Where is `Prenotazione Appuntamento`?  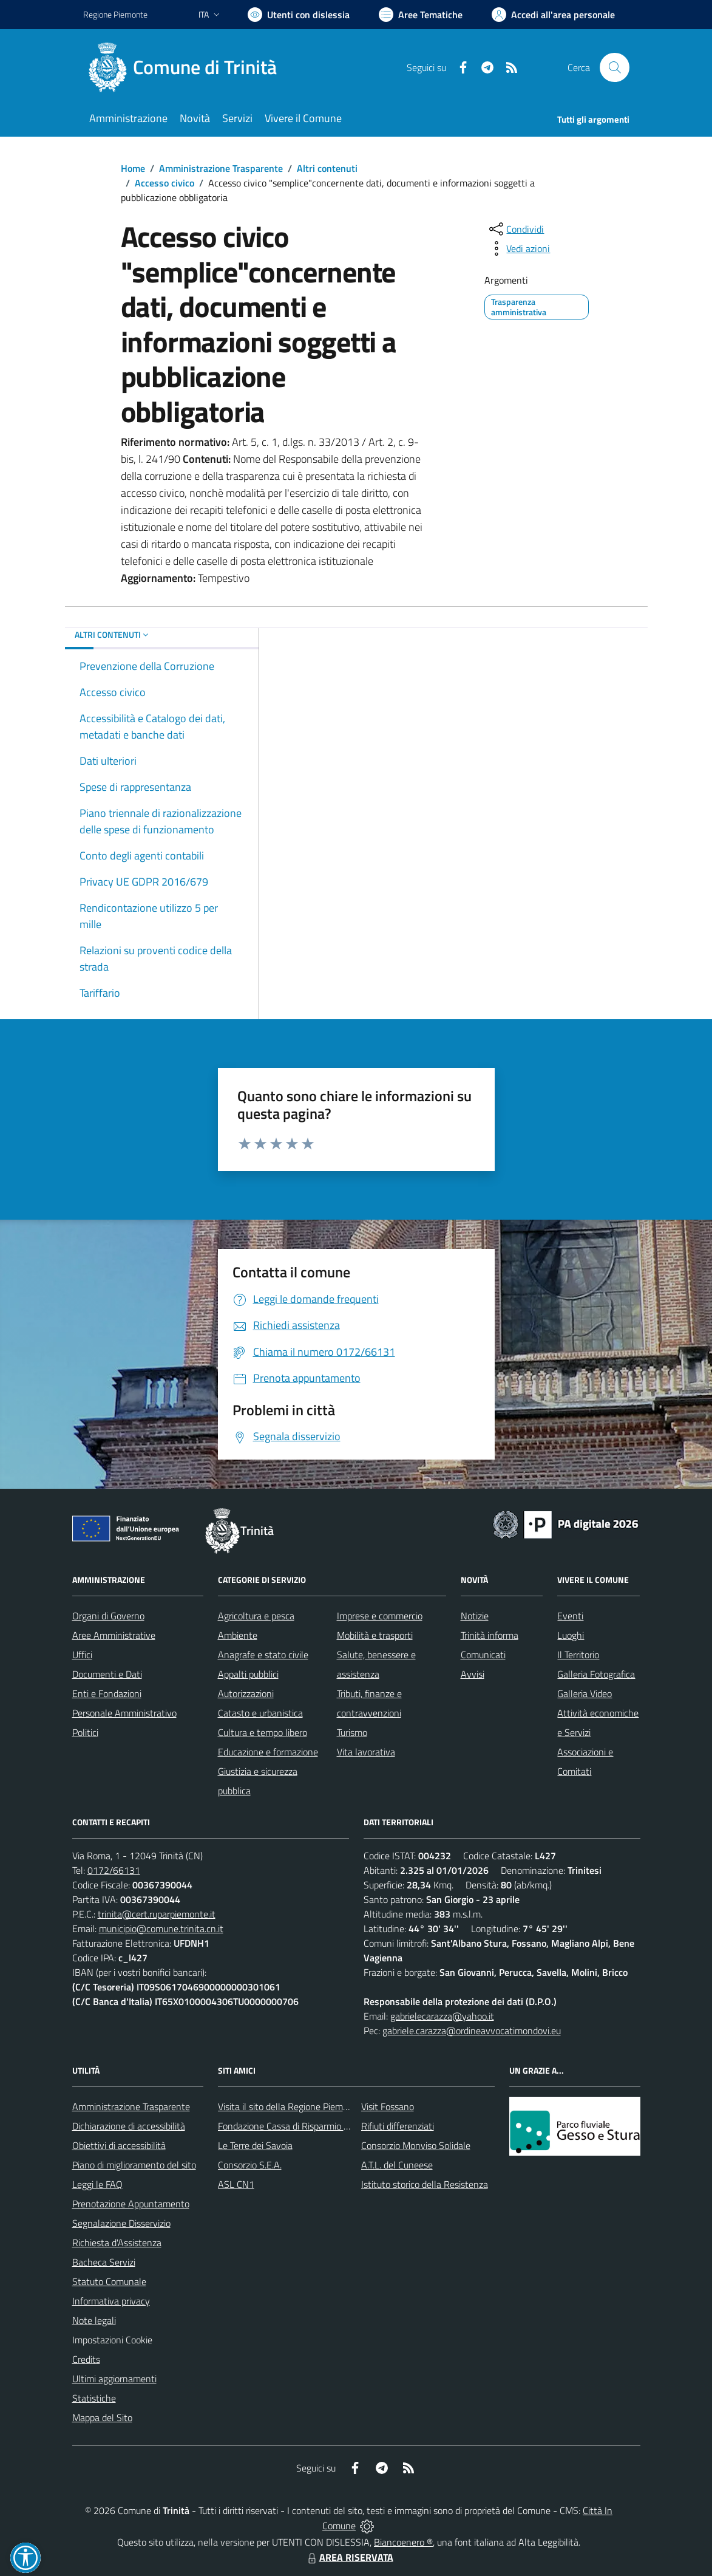 Prenotazione Appuntamento is located at coordinates (130, 2203).